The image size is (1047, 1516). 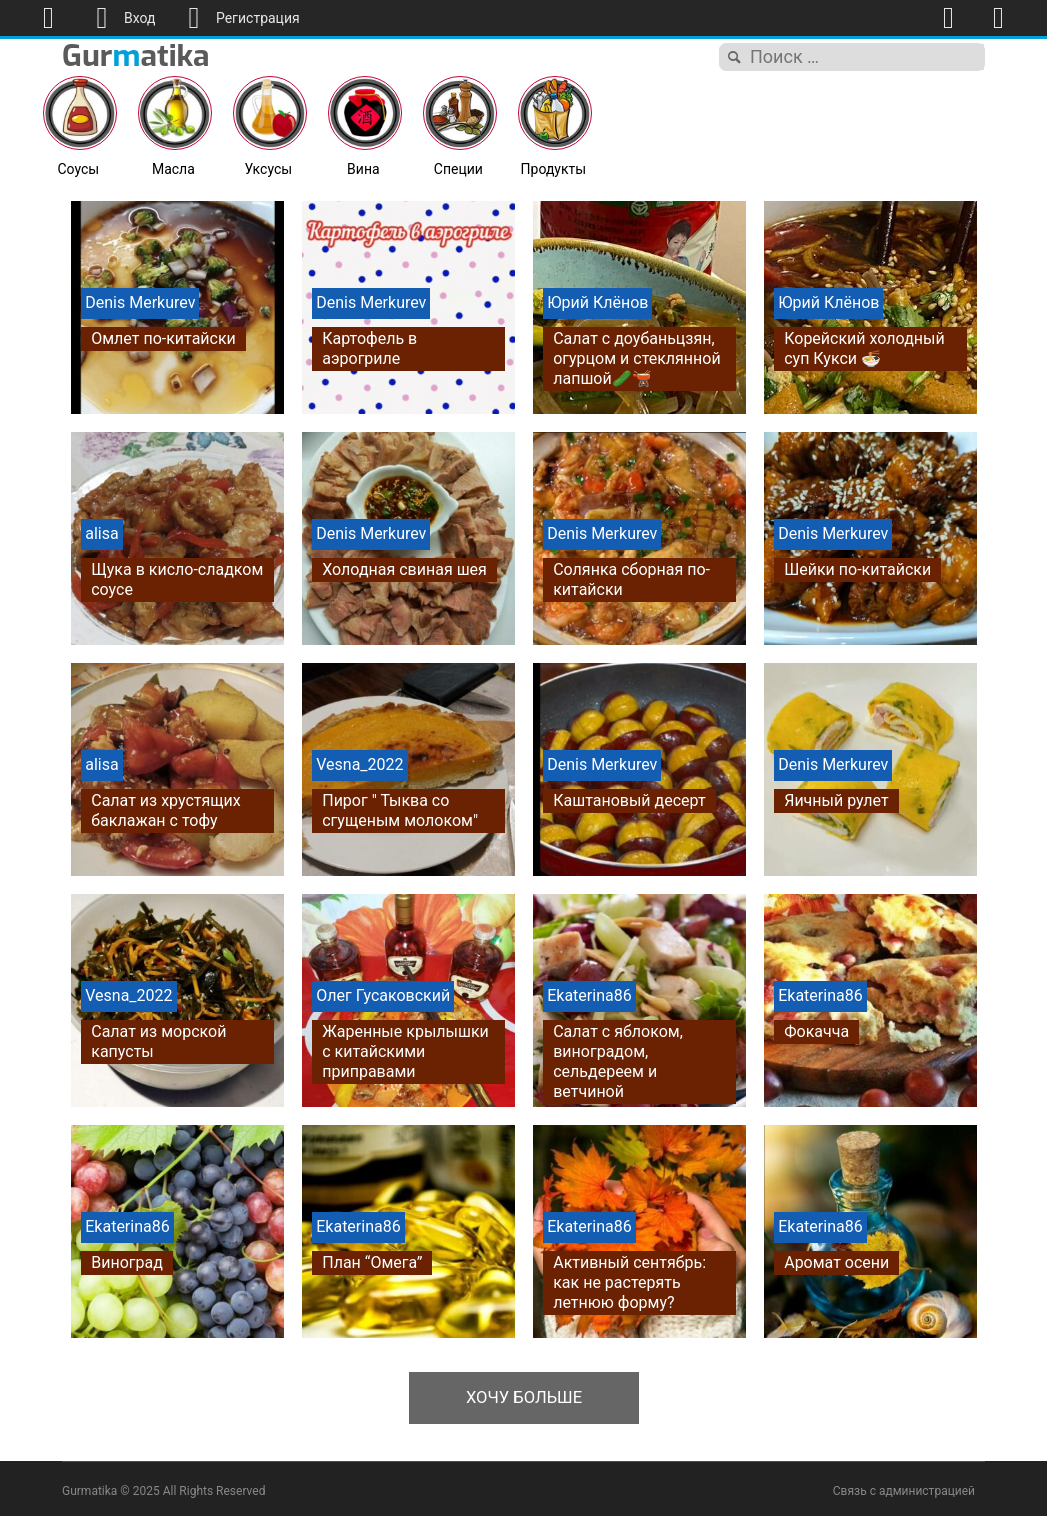 I want to click on Корейский холодный суп Кукси 🍜, so click(x=864, y=348).